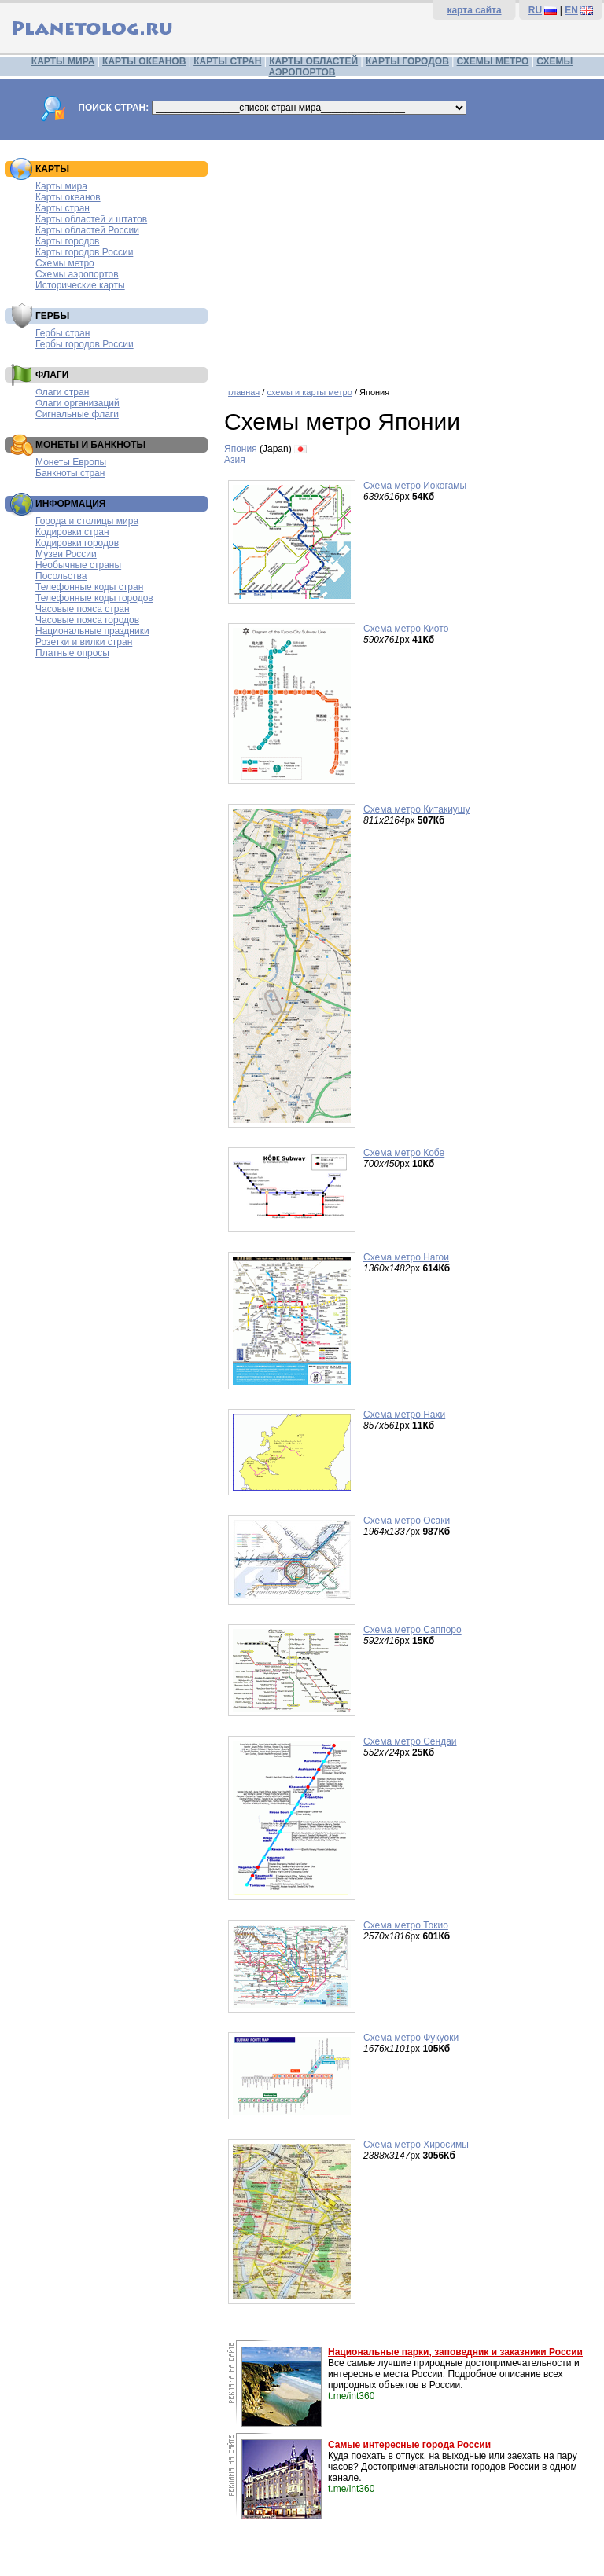 The image size is (604, 2576). Describe the element at coordinates (82, 609) in the screenshot. I see `Часовые пояса стран` at that location.